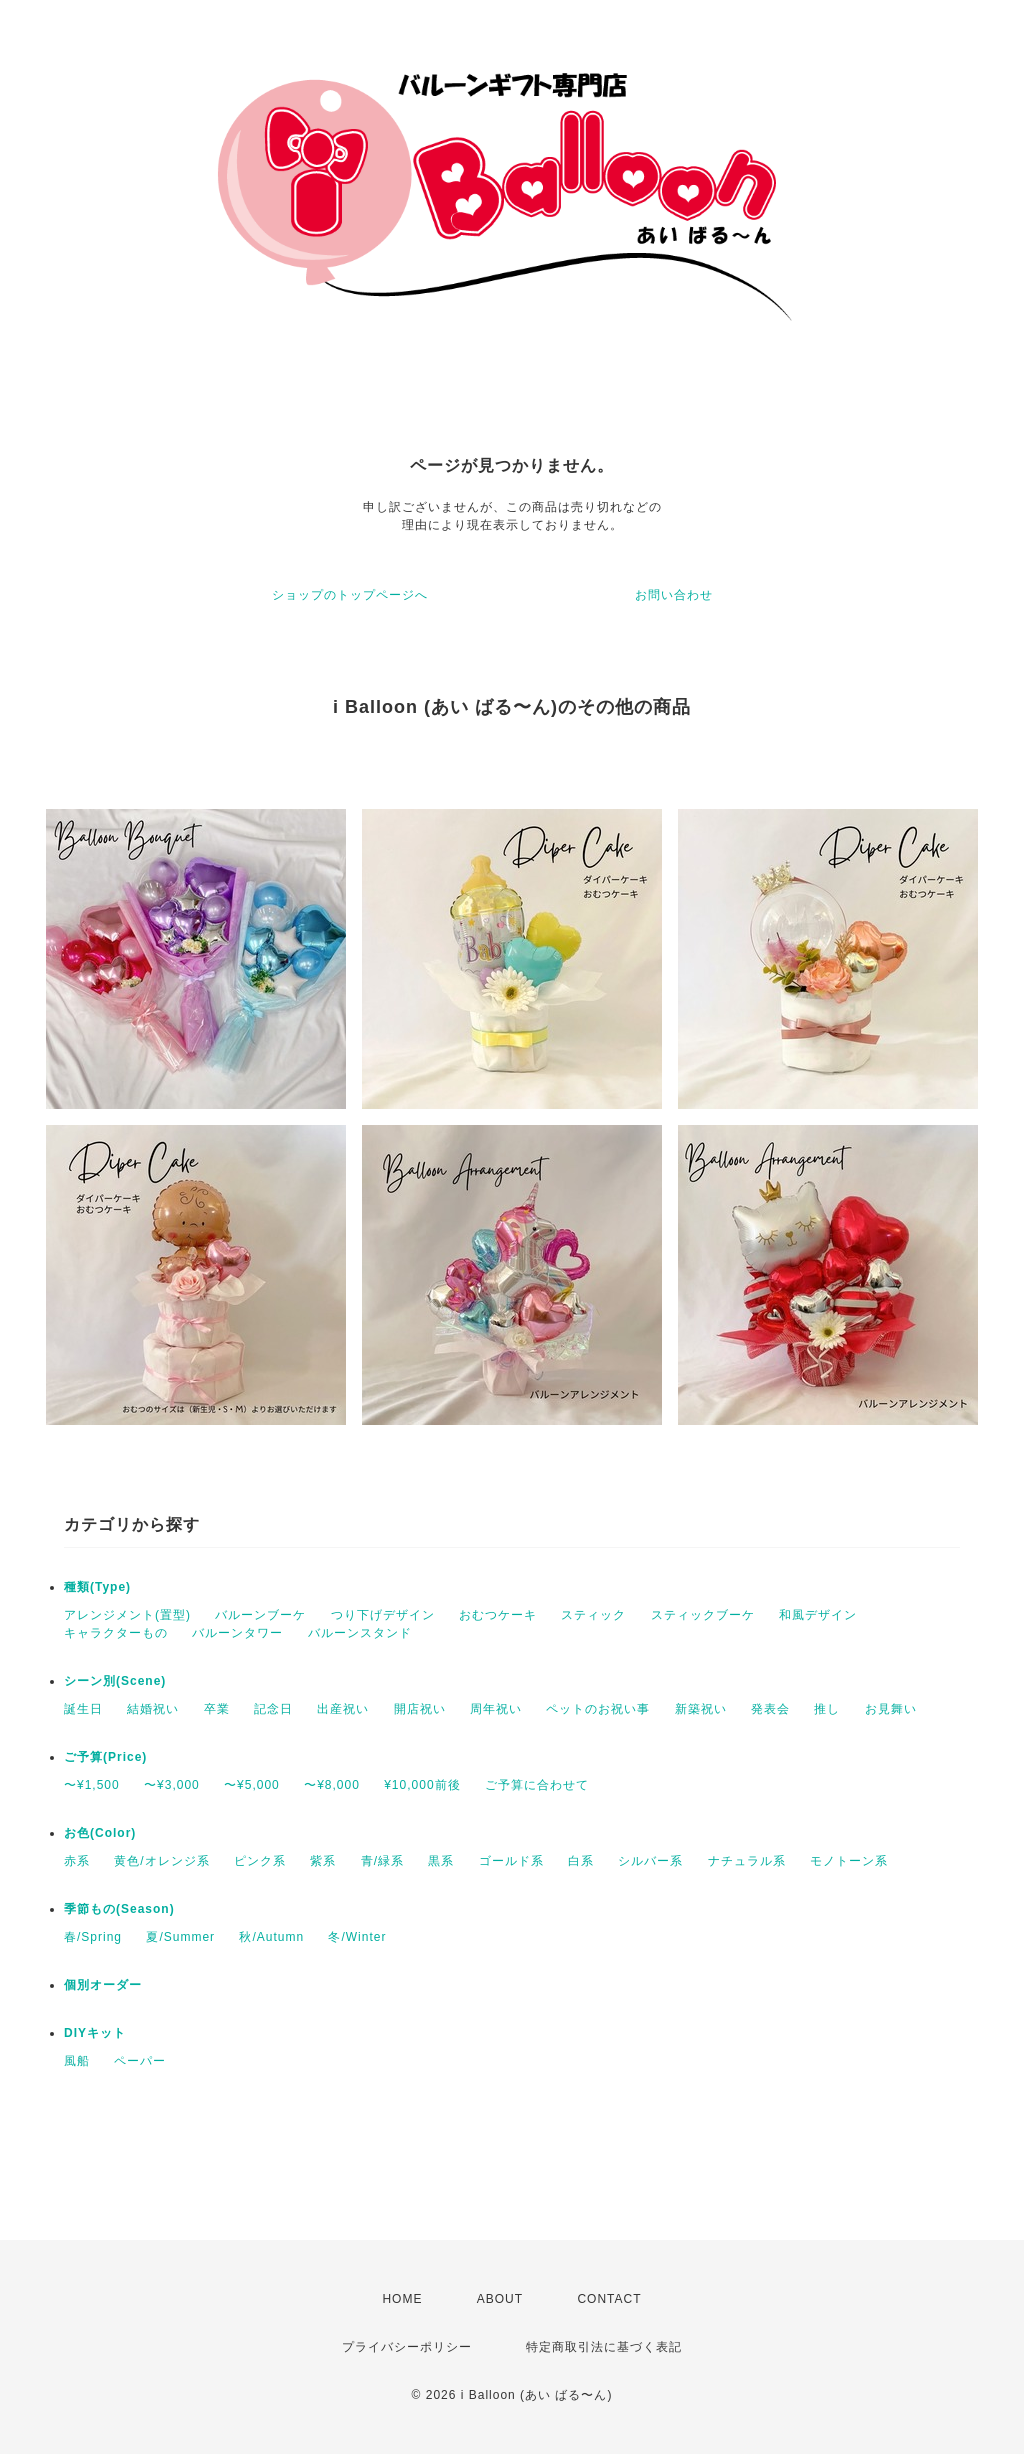 Image resolution: width=1024 pixels, height=2454 pixels. I want to click on 和風デザイン, so click(818, 1615).